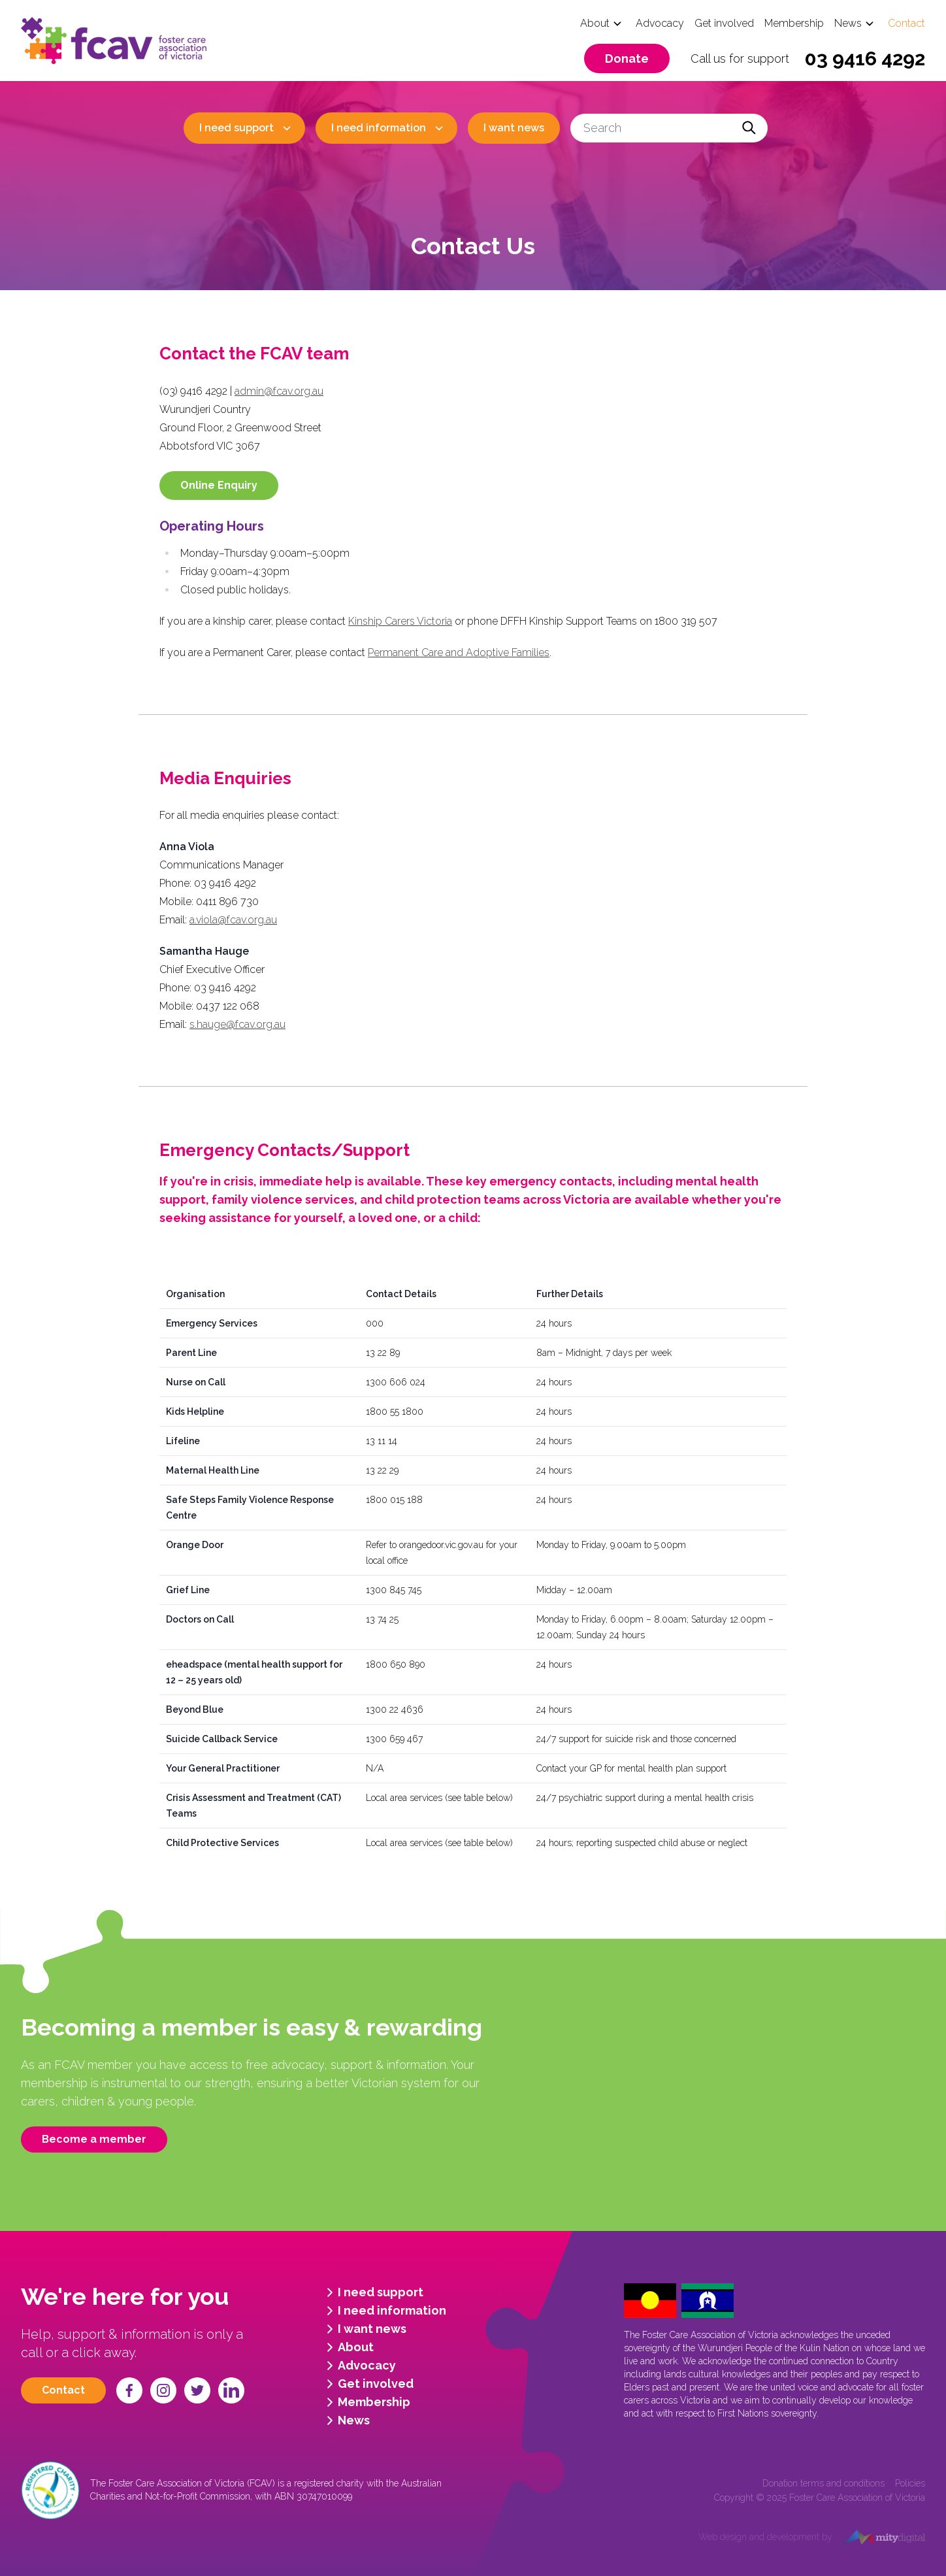 Image resolution: width=946 pixels, height=2576 pixels. Describe the element at coordinates (378, 128) in the screenshot. I see `I need information` at that location.